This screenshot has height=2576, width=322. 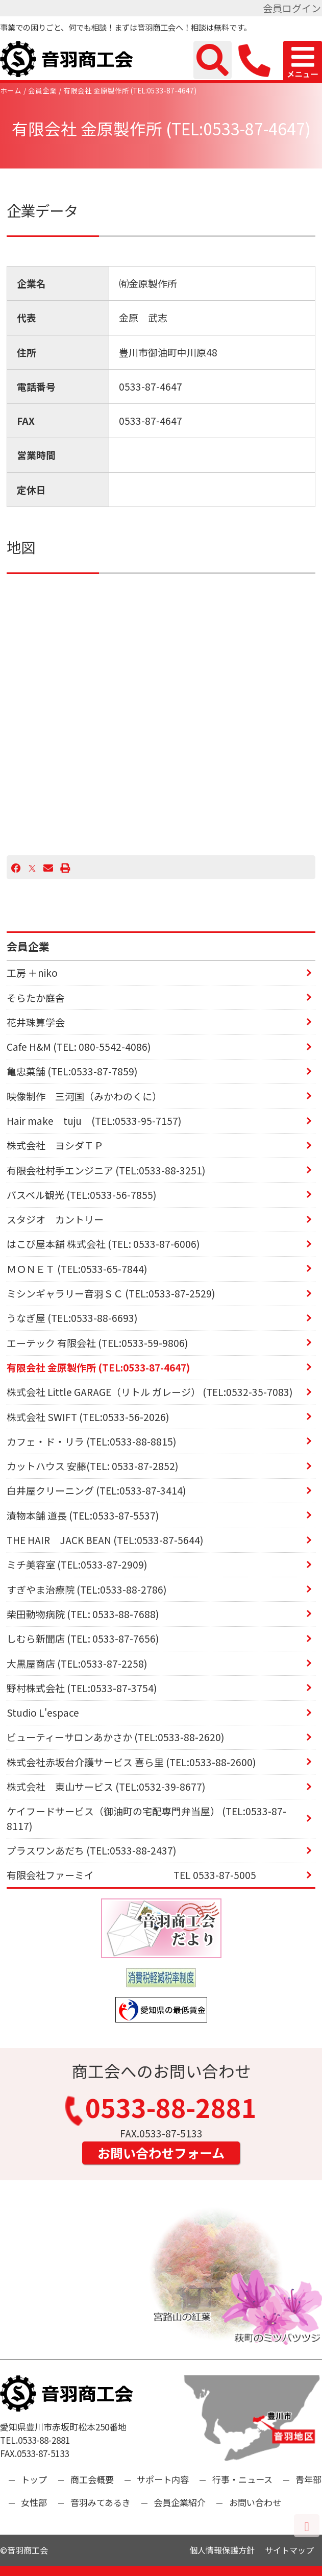 What do you see at coordinates (292, 8) in the screenshot?
I see `会員ログイン` at bounding box center [292, 8].